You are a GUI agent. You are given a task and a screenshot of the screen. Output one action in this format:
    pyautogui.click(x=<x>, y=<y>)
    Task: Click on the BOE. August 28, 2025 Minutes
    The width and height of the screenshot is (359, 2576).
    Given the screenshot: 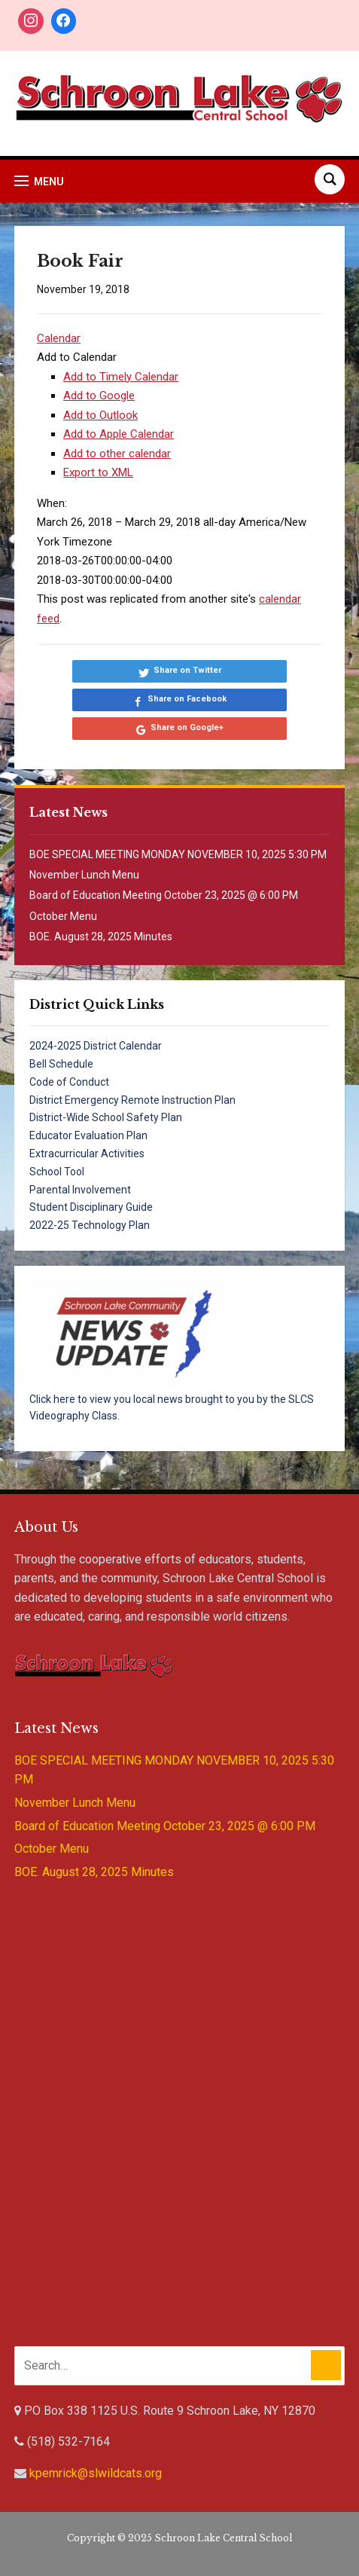 What is the action you would take?
    pyautogui.click(x=100, y=936)
    